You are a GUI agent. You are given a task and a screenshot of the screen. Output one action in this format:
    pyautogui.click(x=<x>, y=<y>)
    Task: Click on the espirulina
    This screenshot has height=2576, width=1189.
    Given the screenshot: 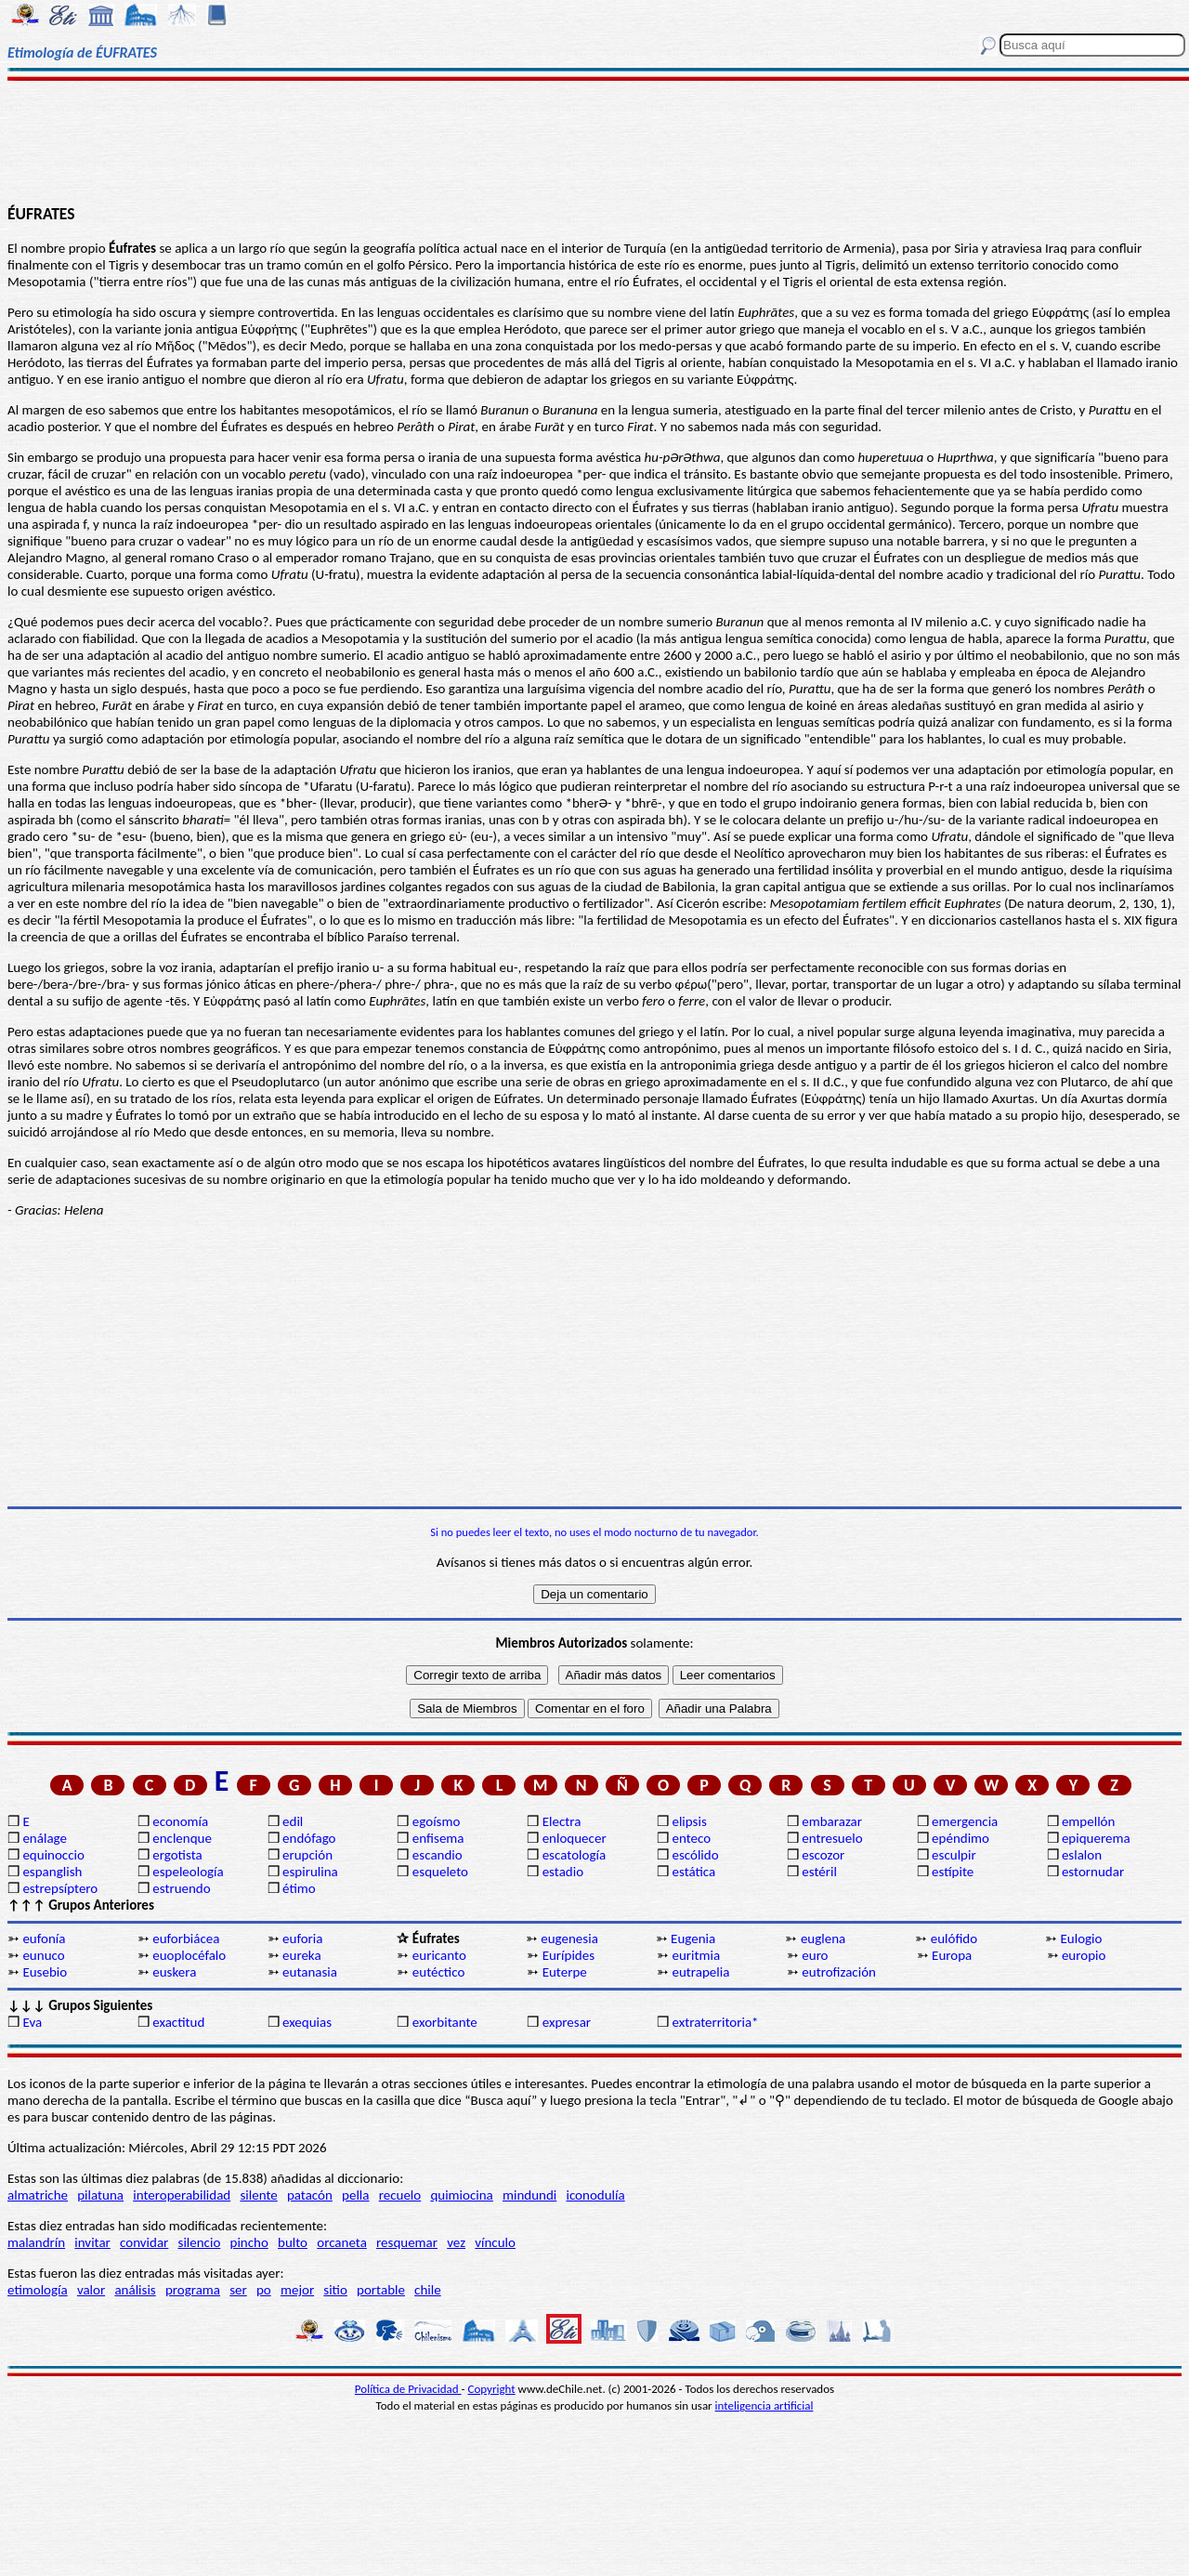 What is the action you would take?
    pyautogui.click(x=310, y=1871)
    